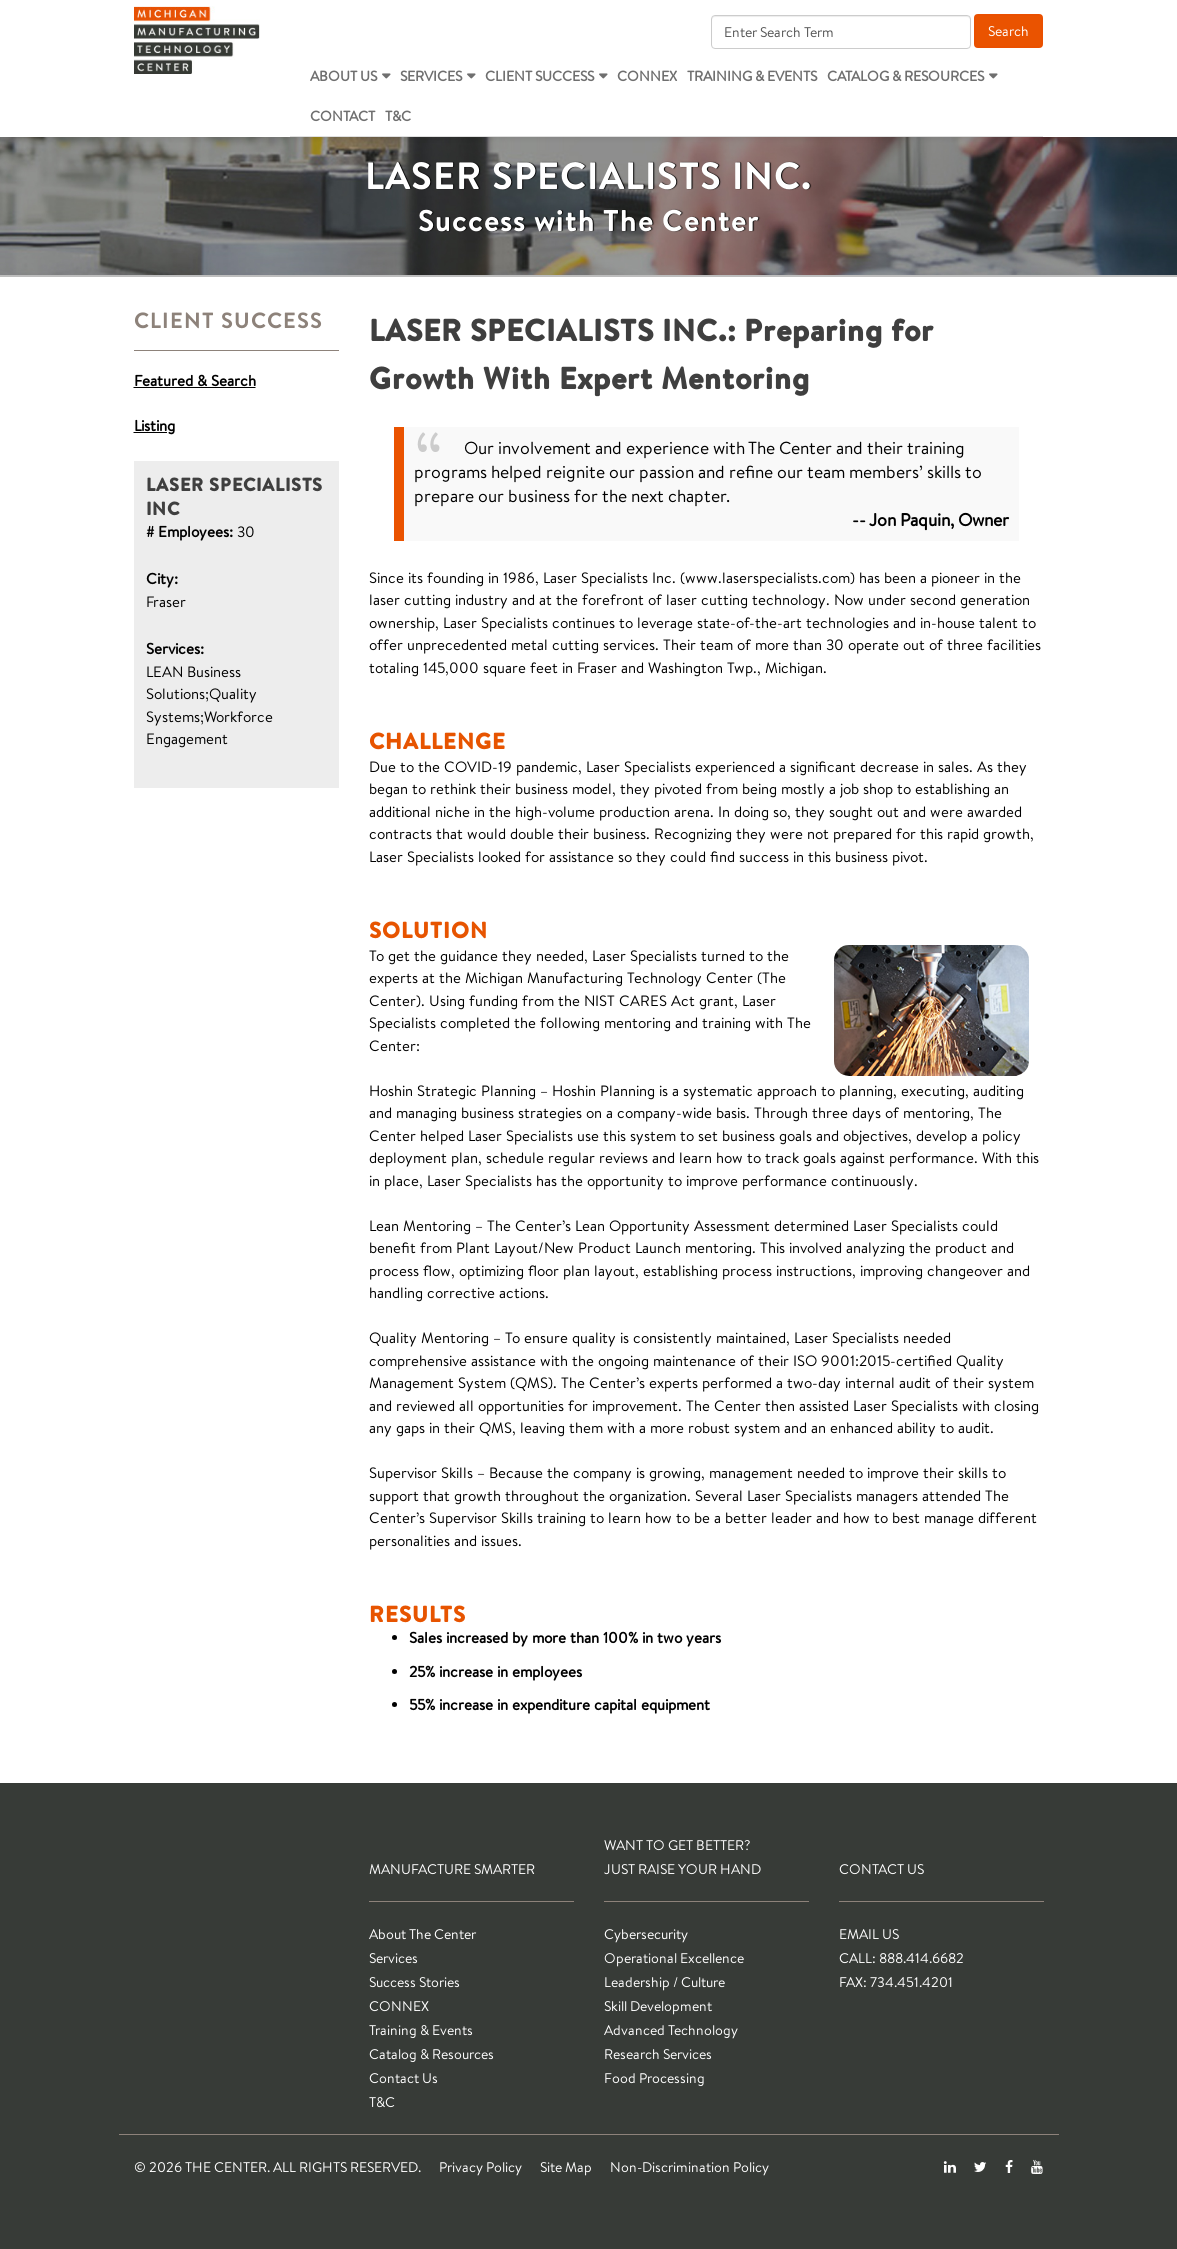 The width and height of the screenshot is (1177, 2249). What do you see at coordinates (539, 76) in the screenshot?
I see `Client Success` at bounding box center [539, 76].